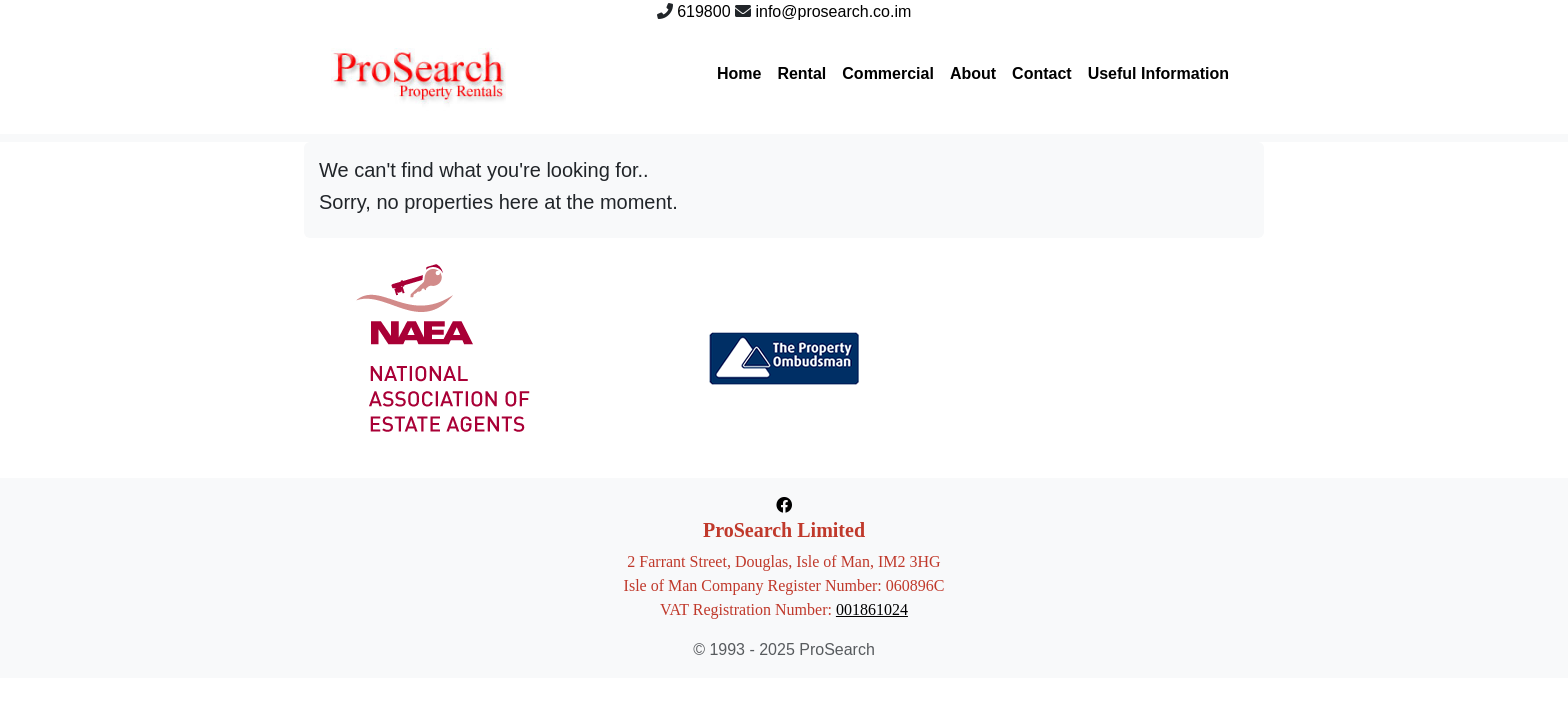 The width and height of the screenshot is (1568, 720). I want to click on 001861024, so click(872, 609).